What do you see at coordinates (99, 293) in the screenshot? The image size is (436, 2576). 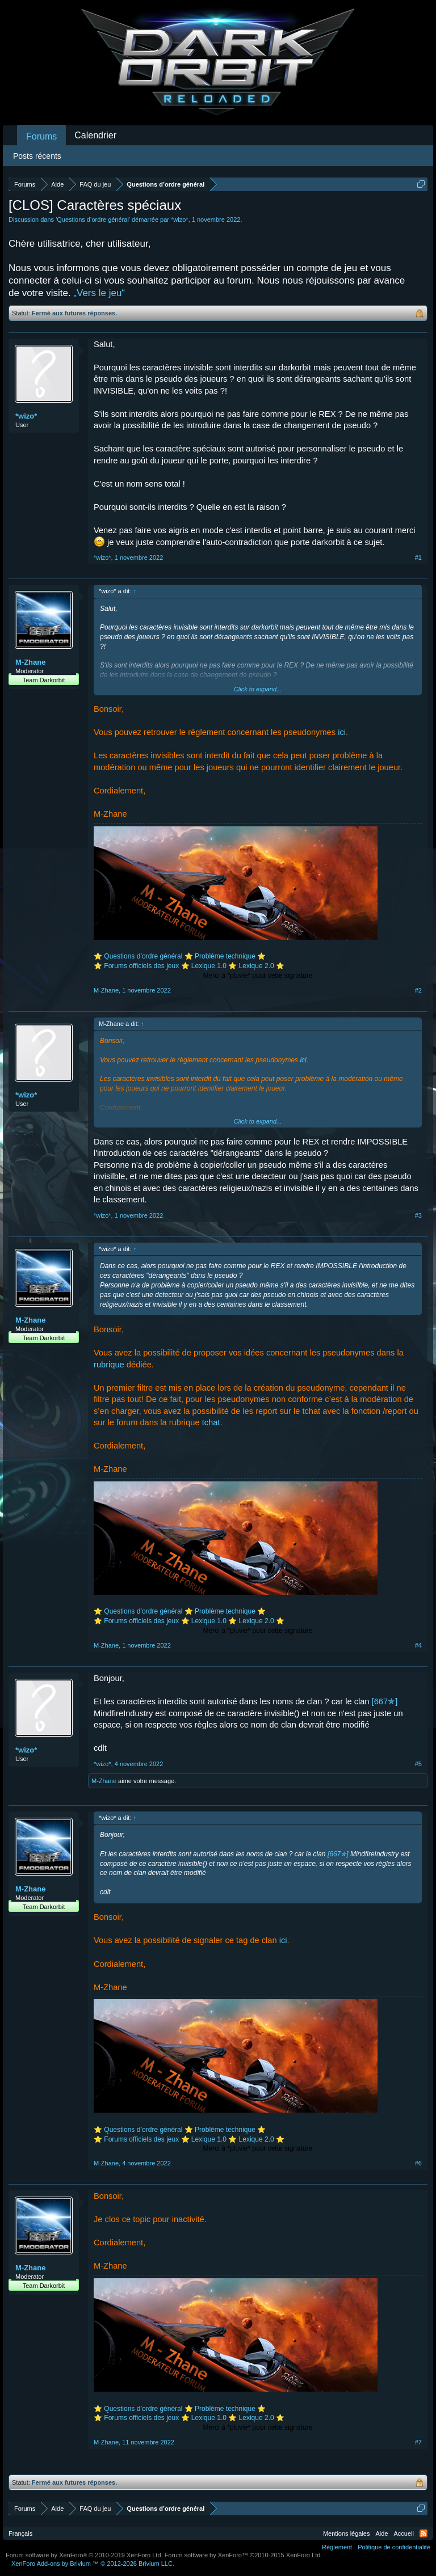 I see `„Vers le jeu“` at bounding box center [99, 293].